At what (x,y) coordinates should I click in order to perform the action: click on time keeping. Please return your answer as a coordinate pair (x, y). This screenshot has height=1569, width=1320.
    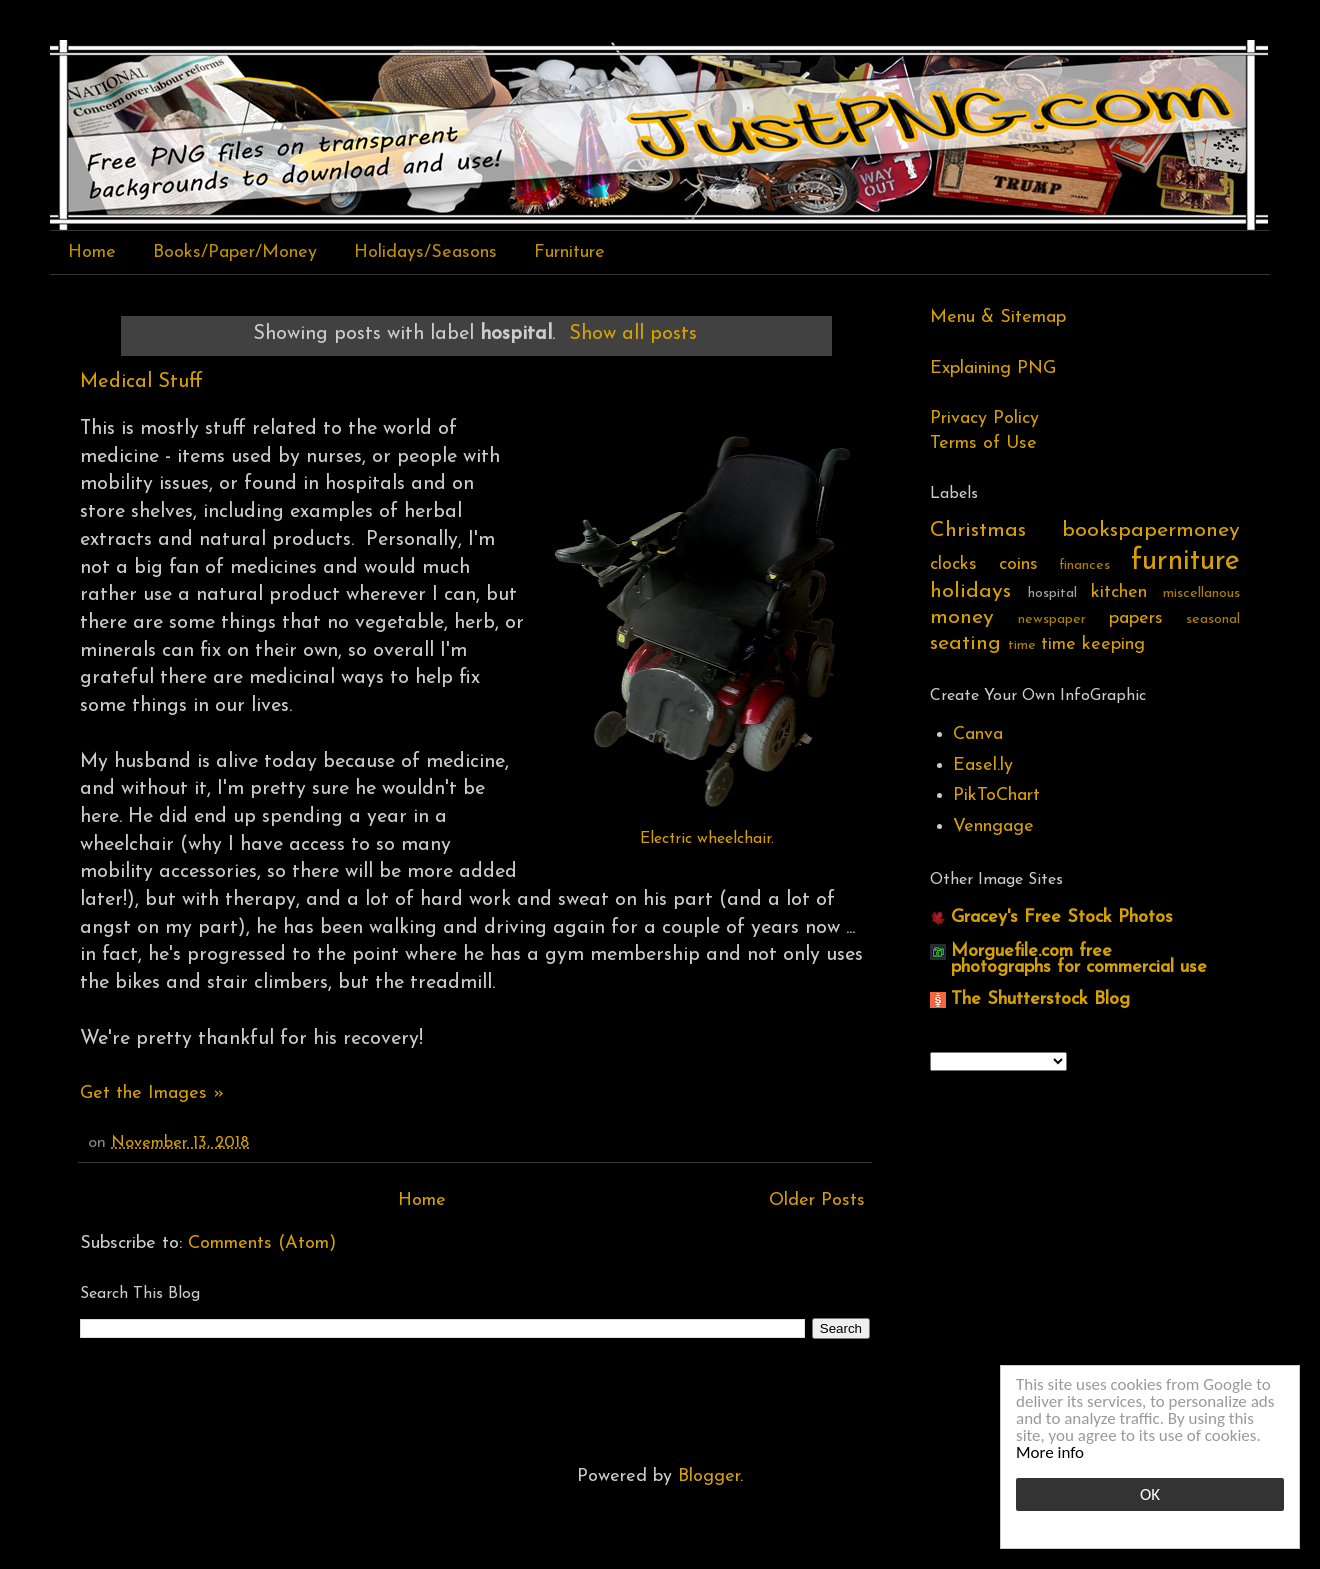
    Looking at the image, I should click on (1093, 644).